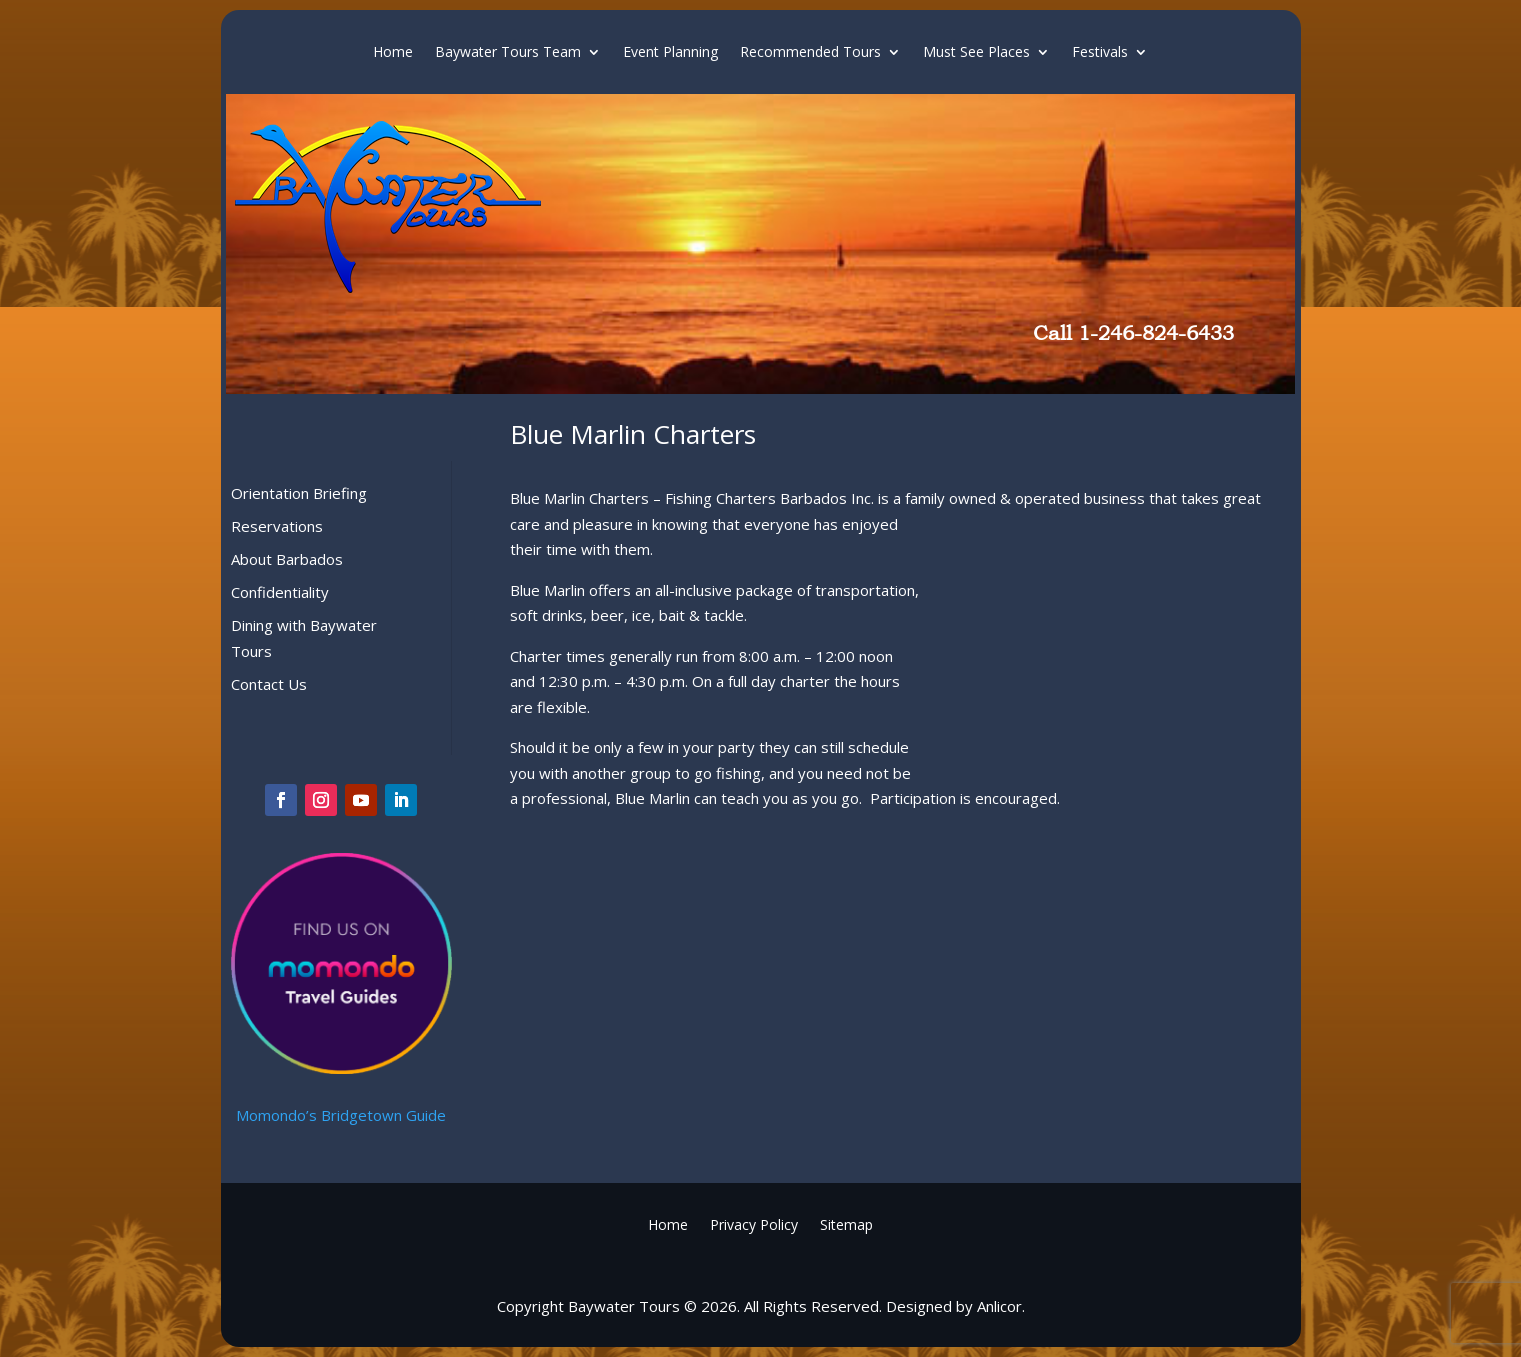 The width and height of the screenshot is (1521, 1357). Describe the element at coordinates (999, 1306) in the screenshot. I see `Anlicor` at that location.